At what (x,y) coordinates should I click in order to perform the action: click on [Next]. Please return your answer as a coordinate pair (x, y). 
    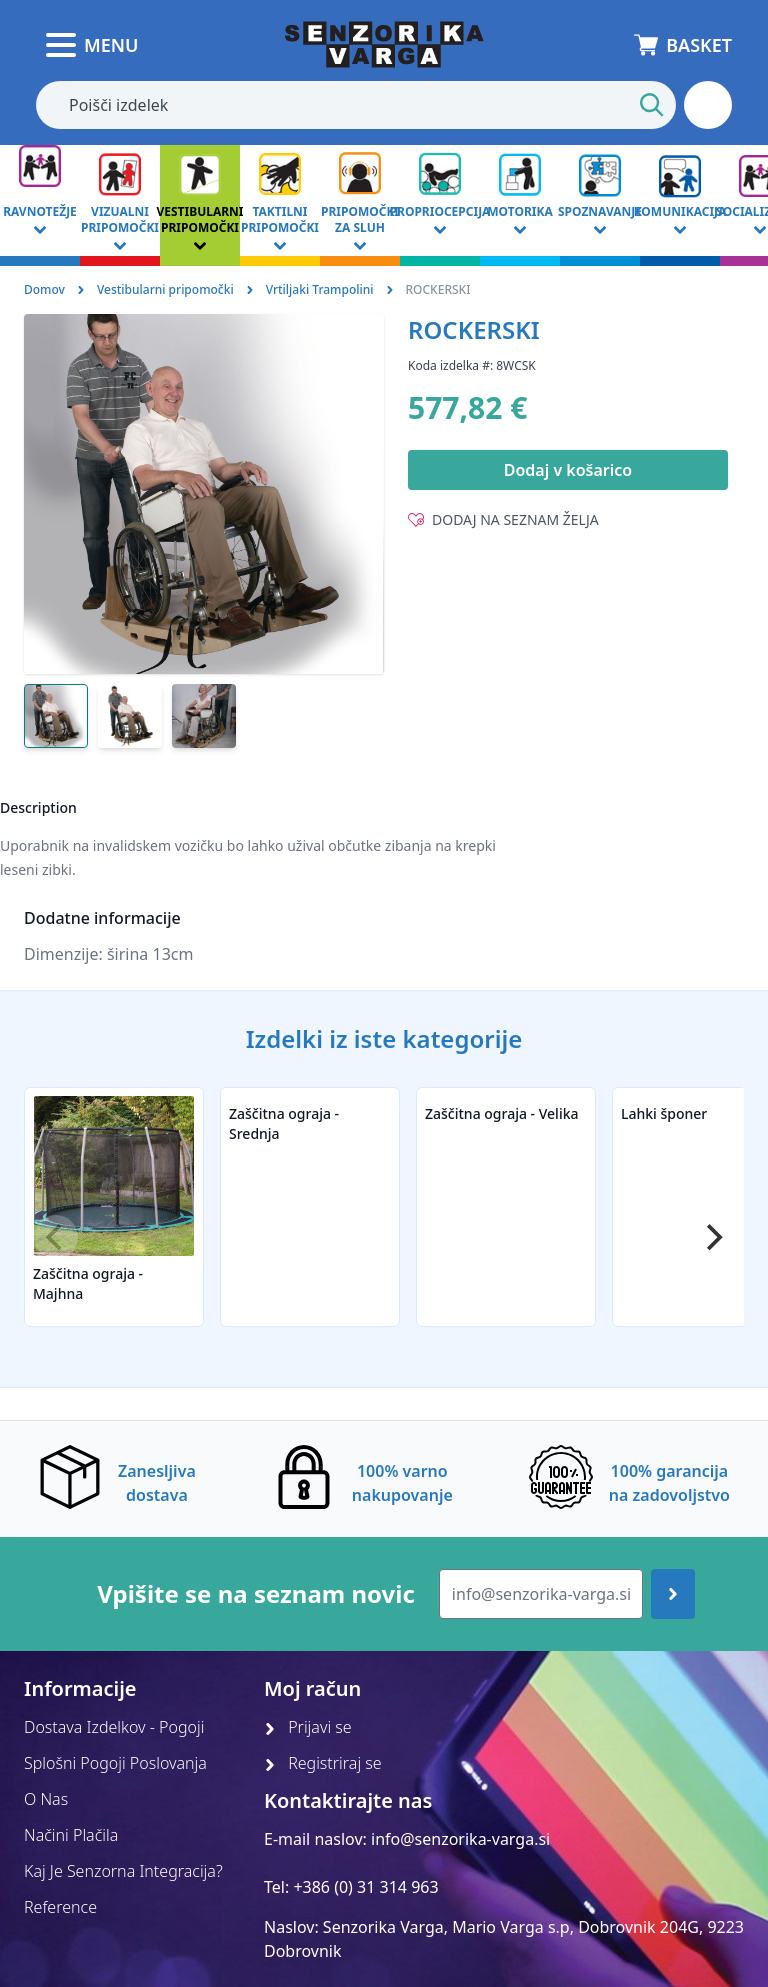
    Looking at the image, I should click on (712, 1237).